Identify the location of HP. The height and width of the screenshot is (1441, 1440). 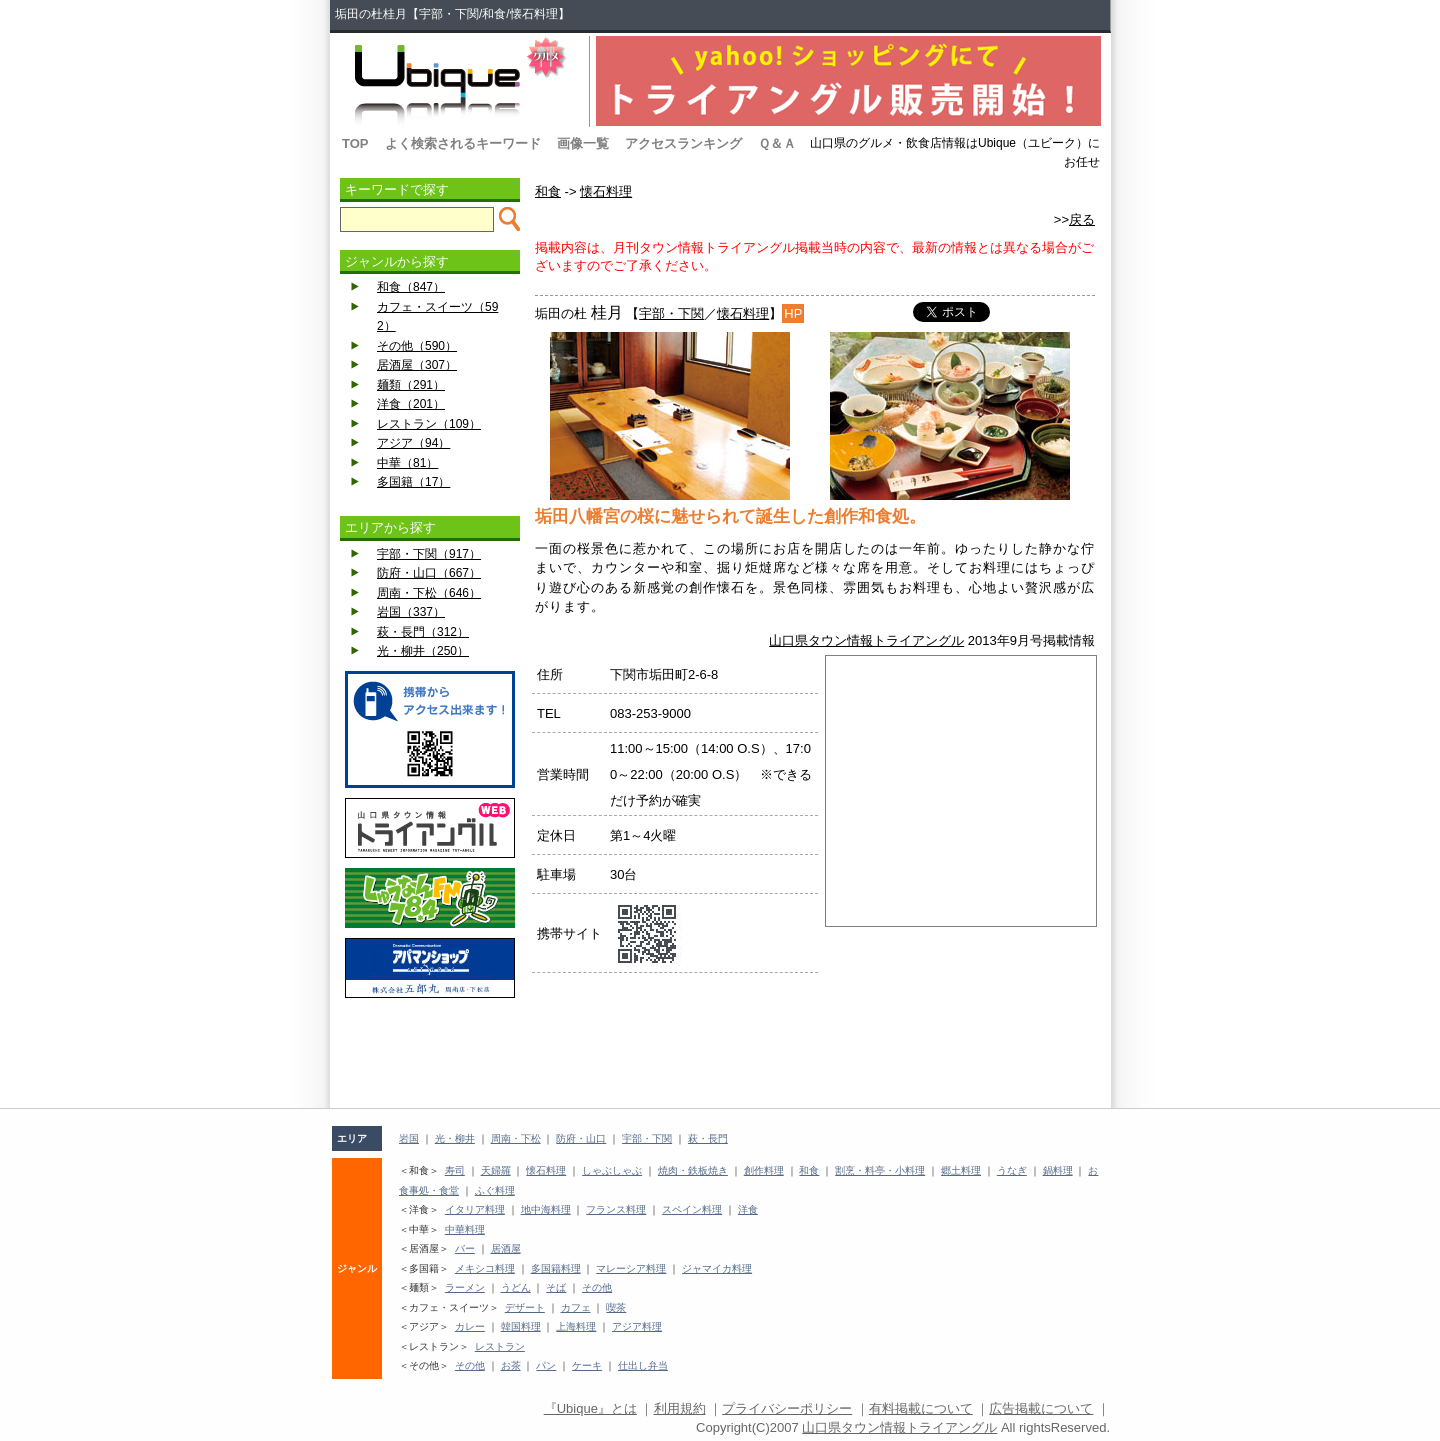
(793, 313).